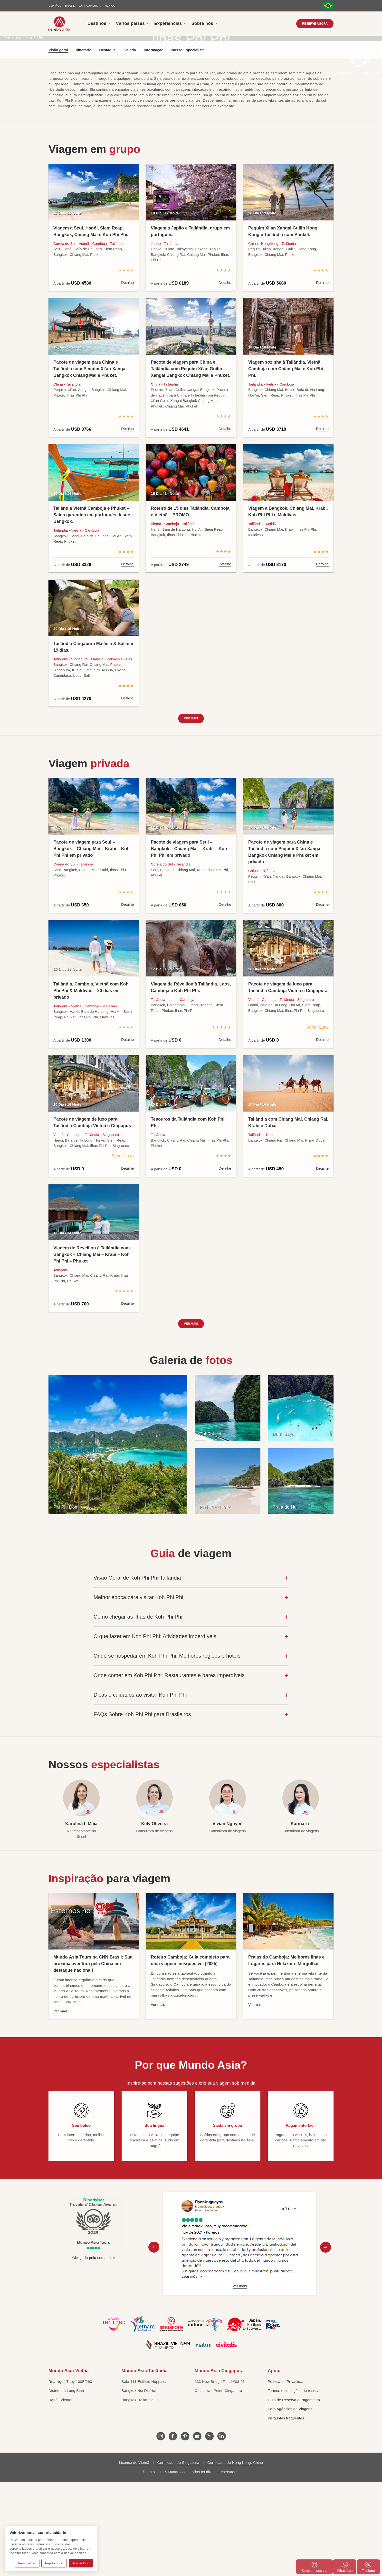 This screenshot has height=2576, width=382. I want to click on Pacote de viagem para China e Tailândia com Pequim Xi’an Guilin Xangai Bangkok Chiang Mai e Phuket., so click(190, 463).